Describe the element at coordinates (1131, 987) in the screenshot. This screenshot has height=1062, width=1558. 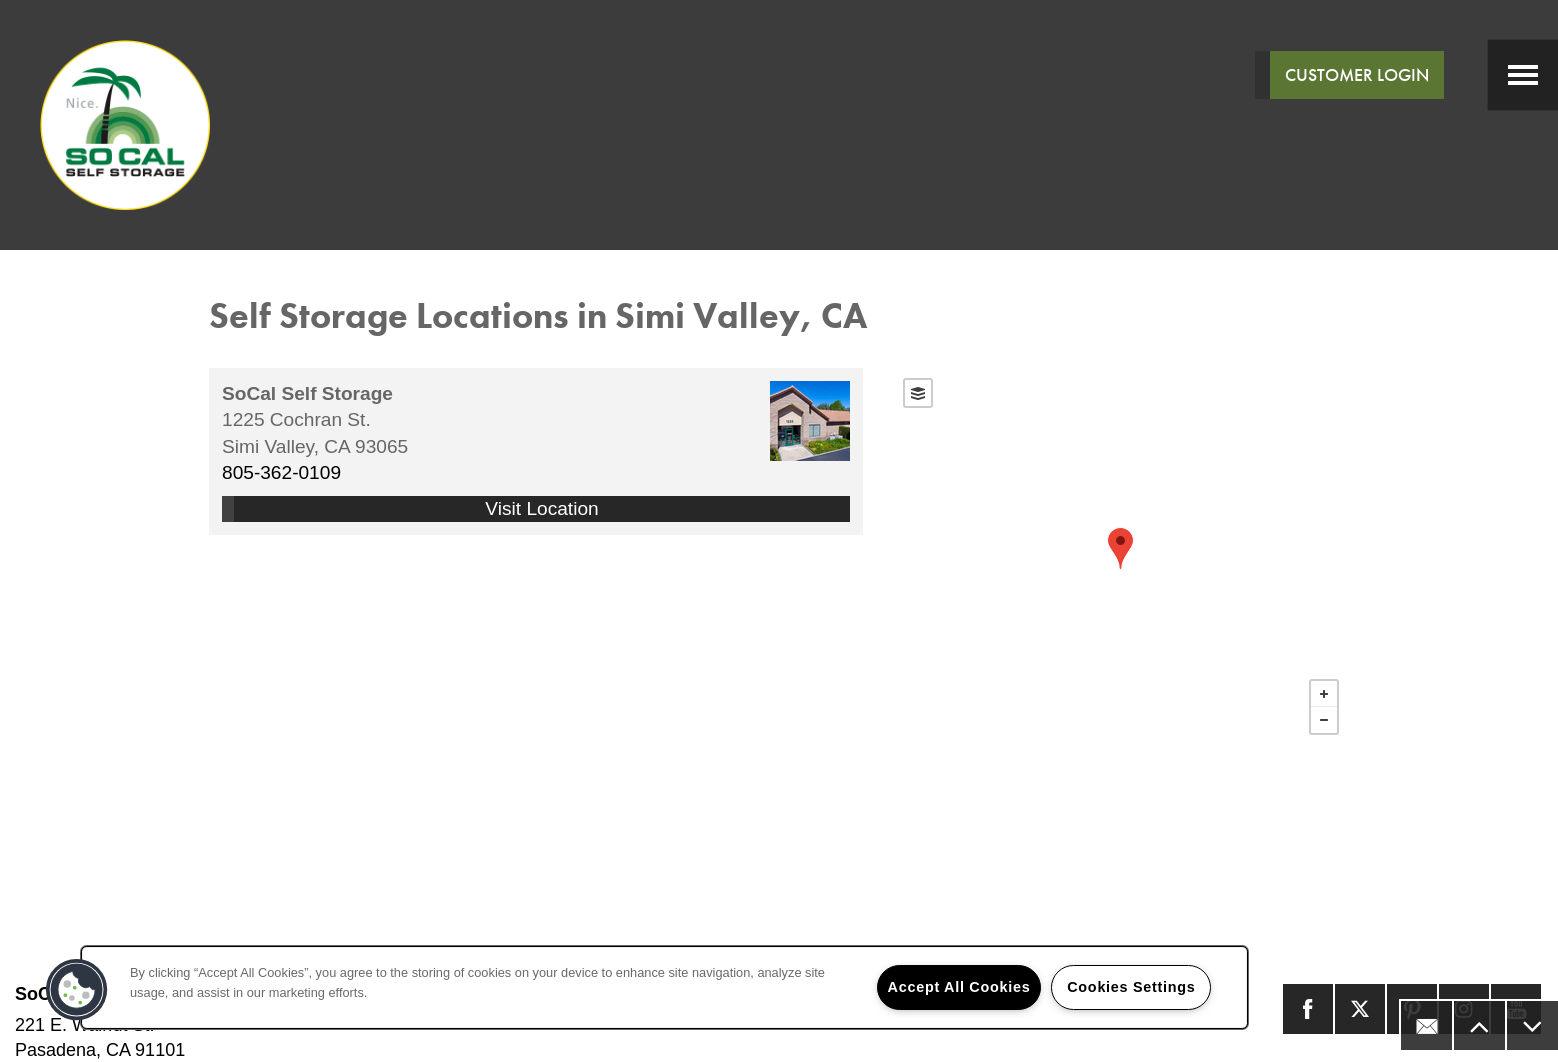
I see `Cookies Settings` at that location.